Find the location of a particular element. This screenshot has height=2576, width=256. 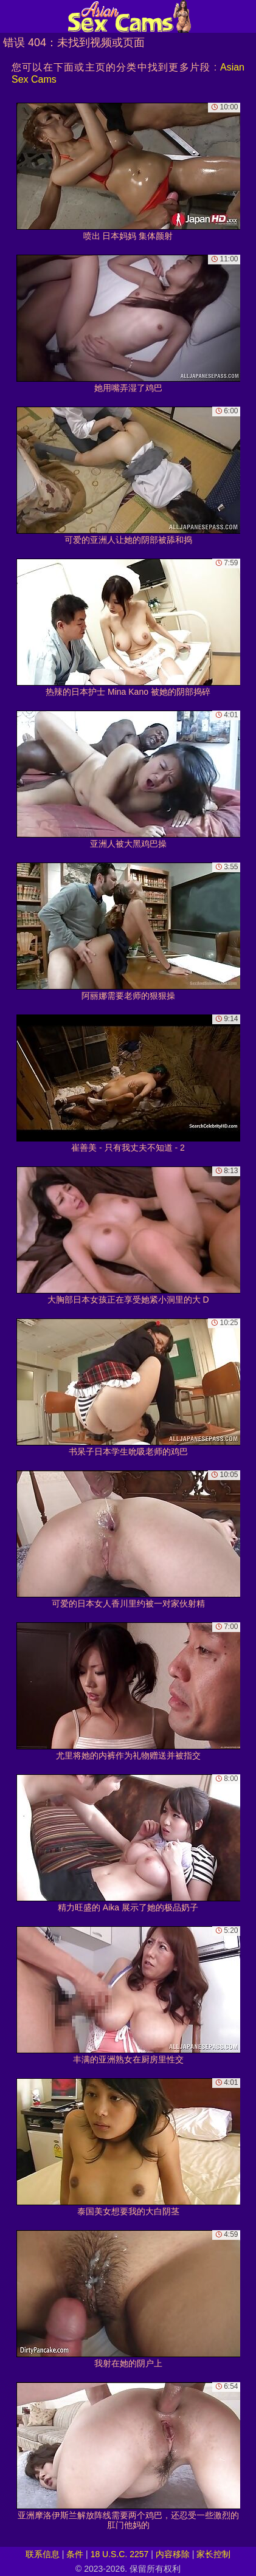

[Mobile menu] is located at coordinates (11, 16).